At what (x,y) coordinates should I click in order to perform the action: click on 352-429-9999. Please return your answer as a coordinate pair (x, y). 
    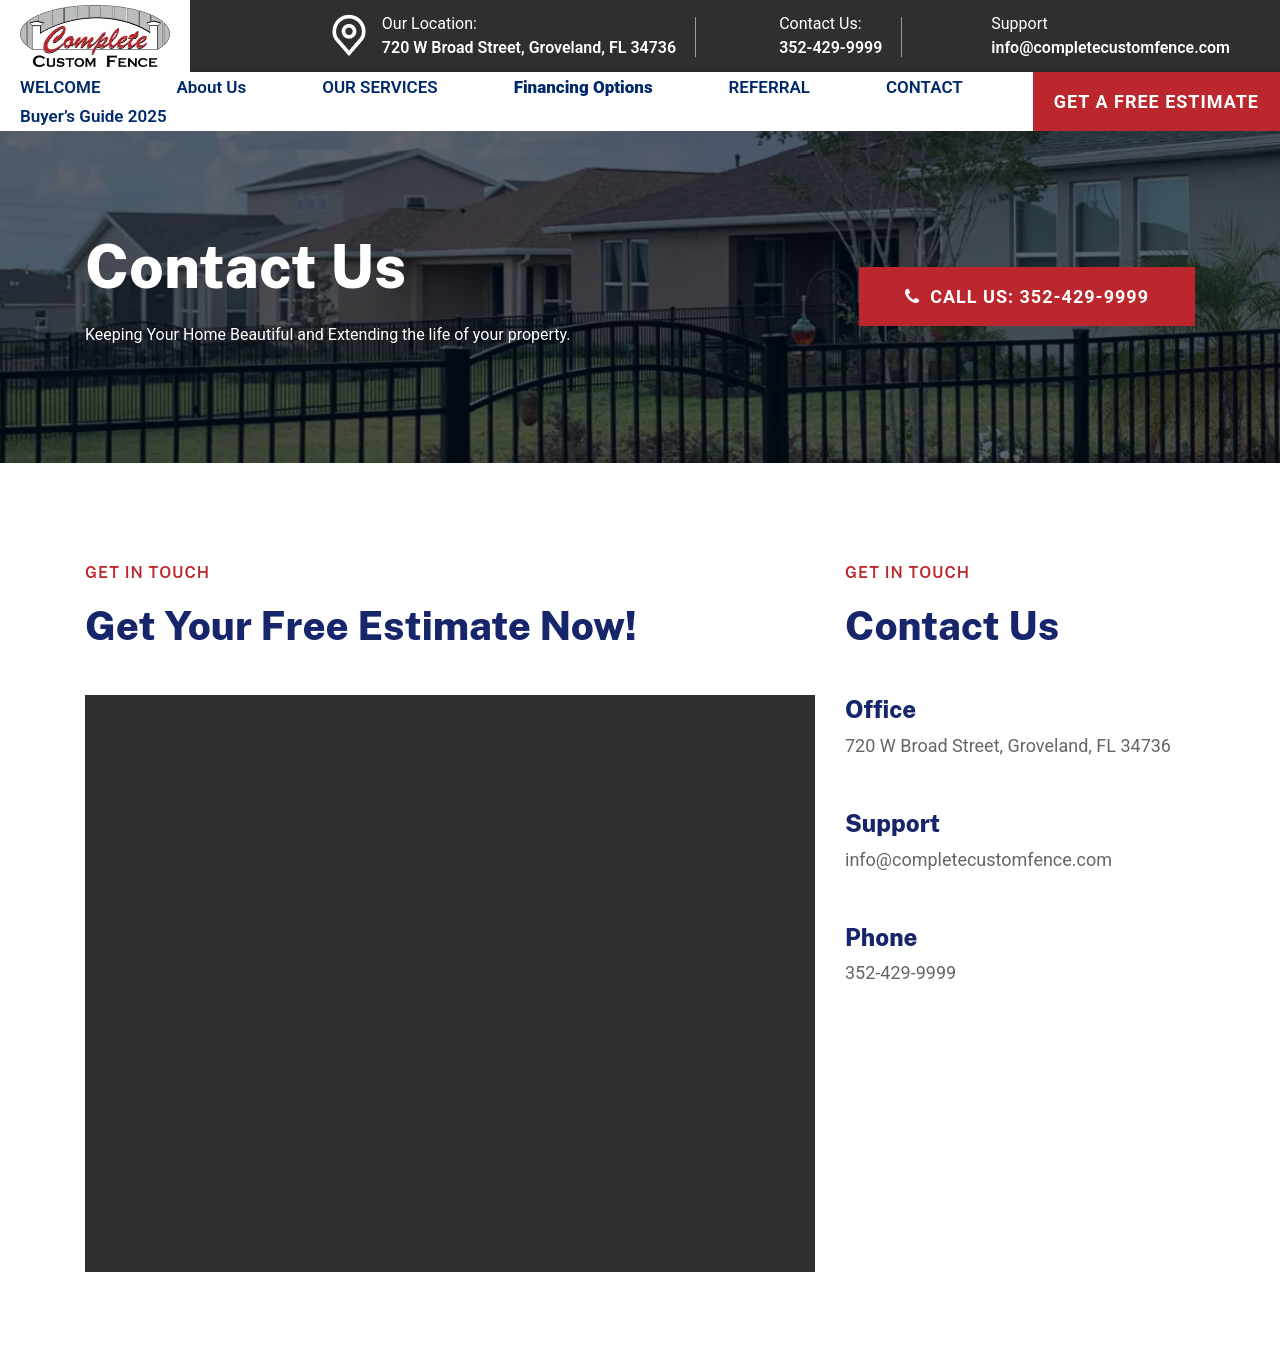
    Looking at the image, I should click on (830, 47).